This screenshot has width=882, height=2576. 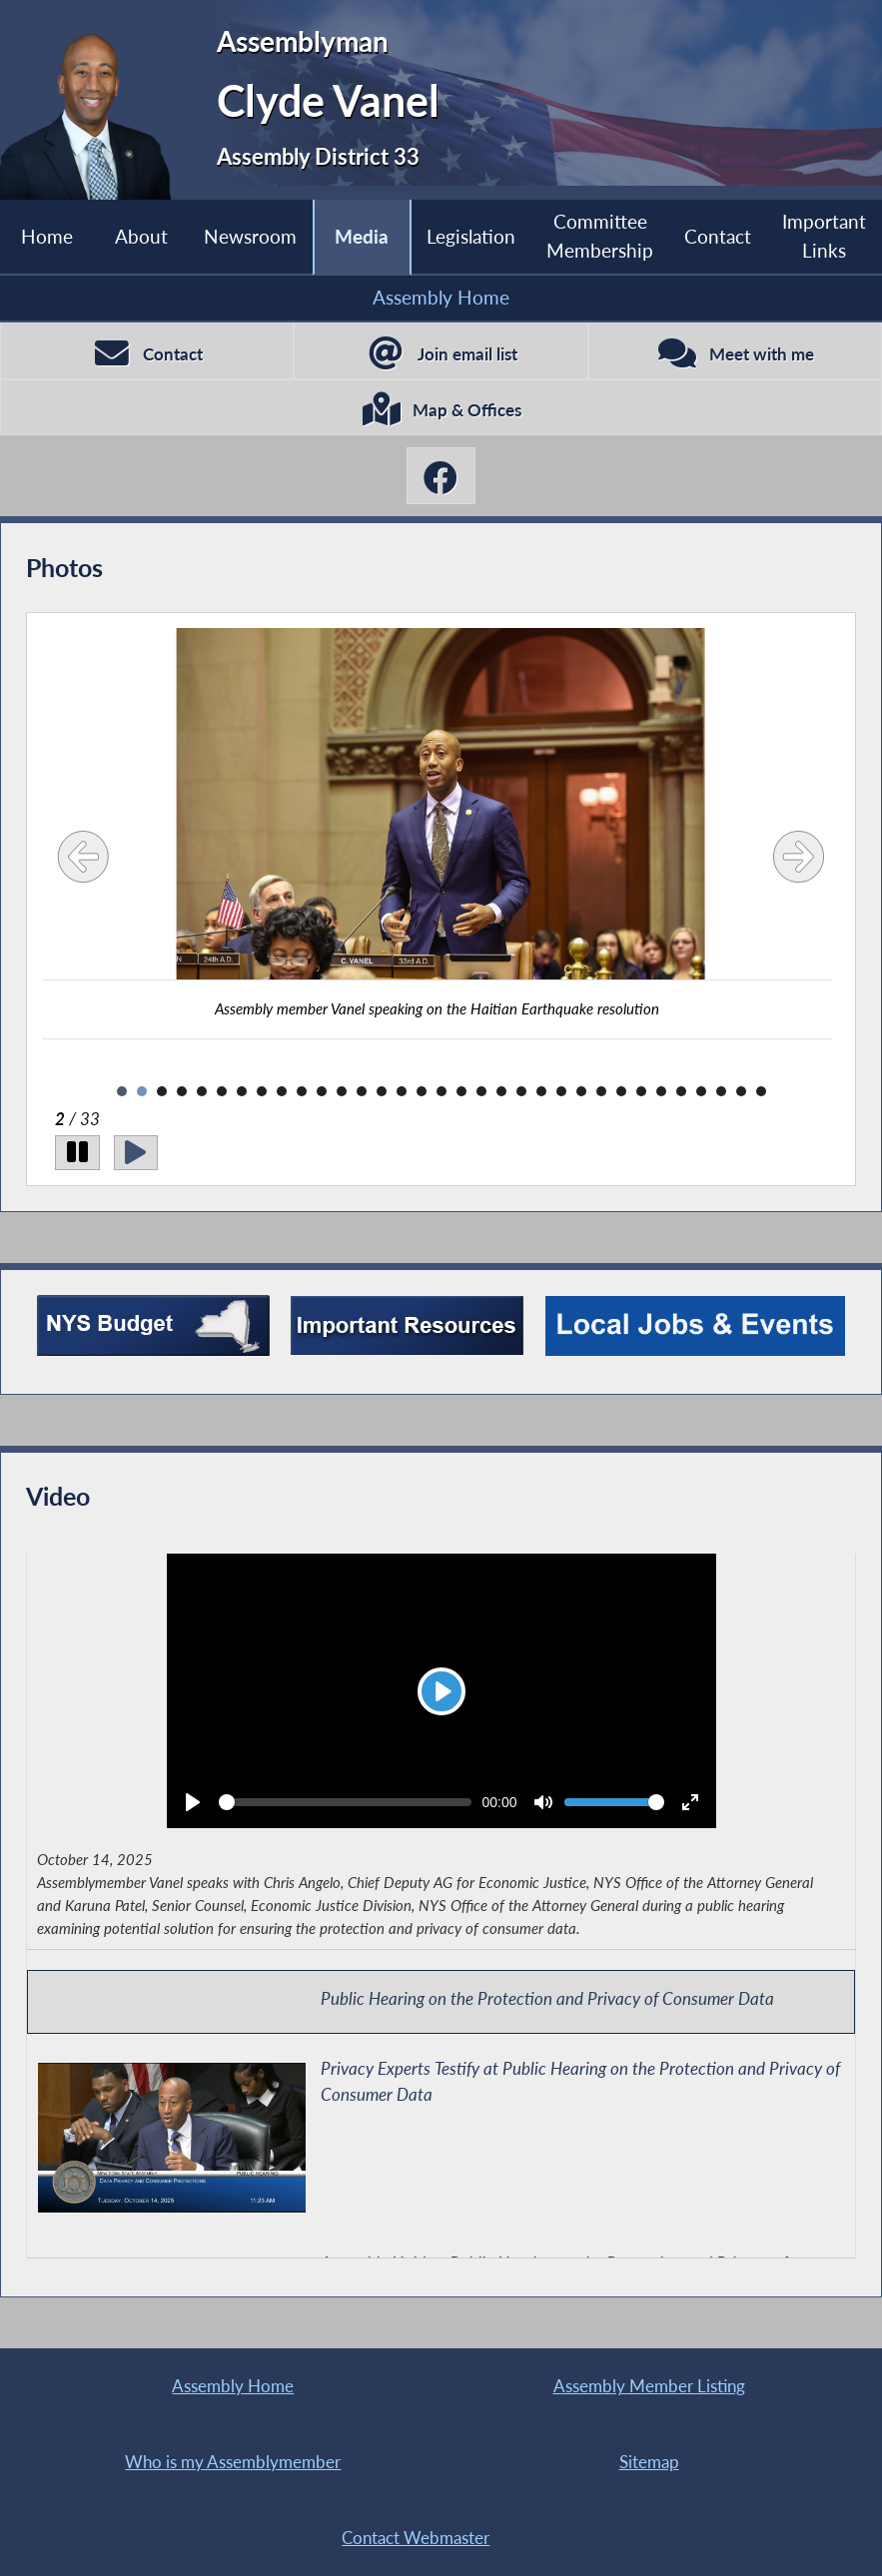 What do you see at coordinates (481, 1091) in the screenshot?
I see `19` at bounding box center [481, 1091].